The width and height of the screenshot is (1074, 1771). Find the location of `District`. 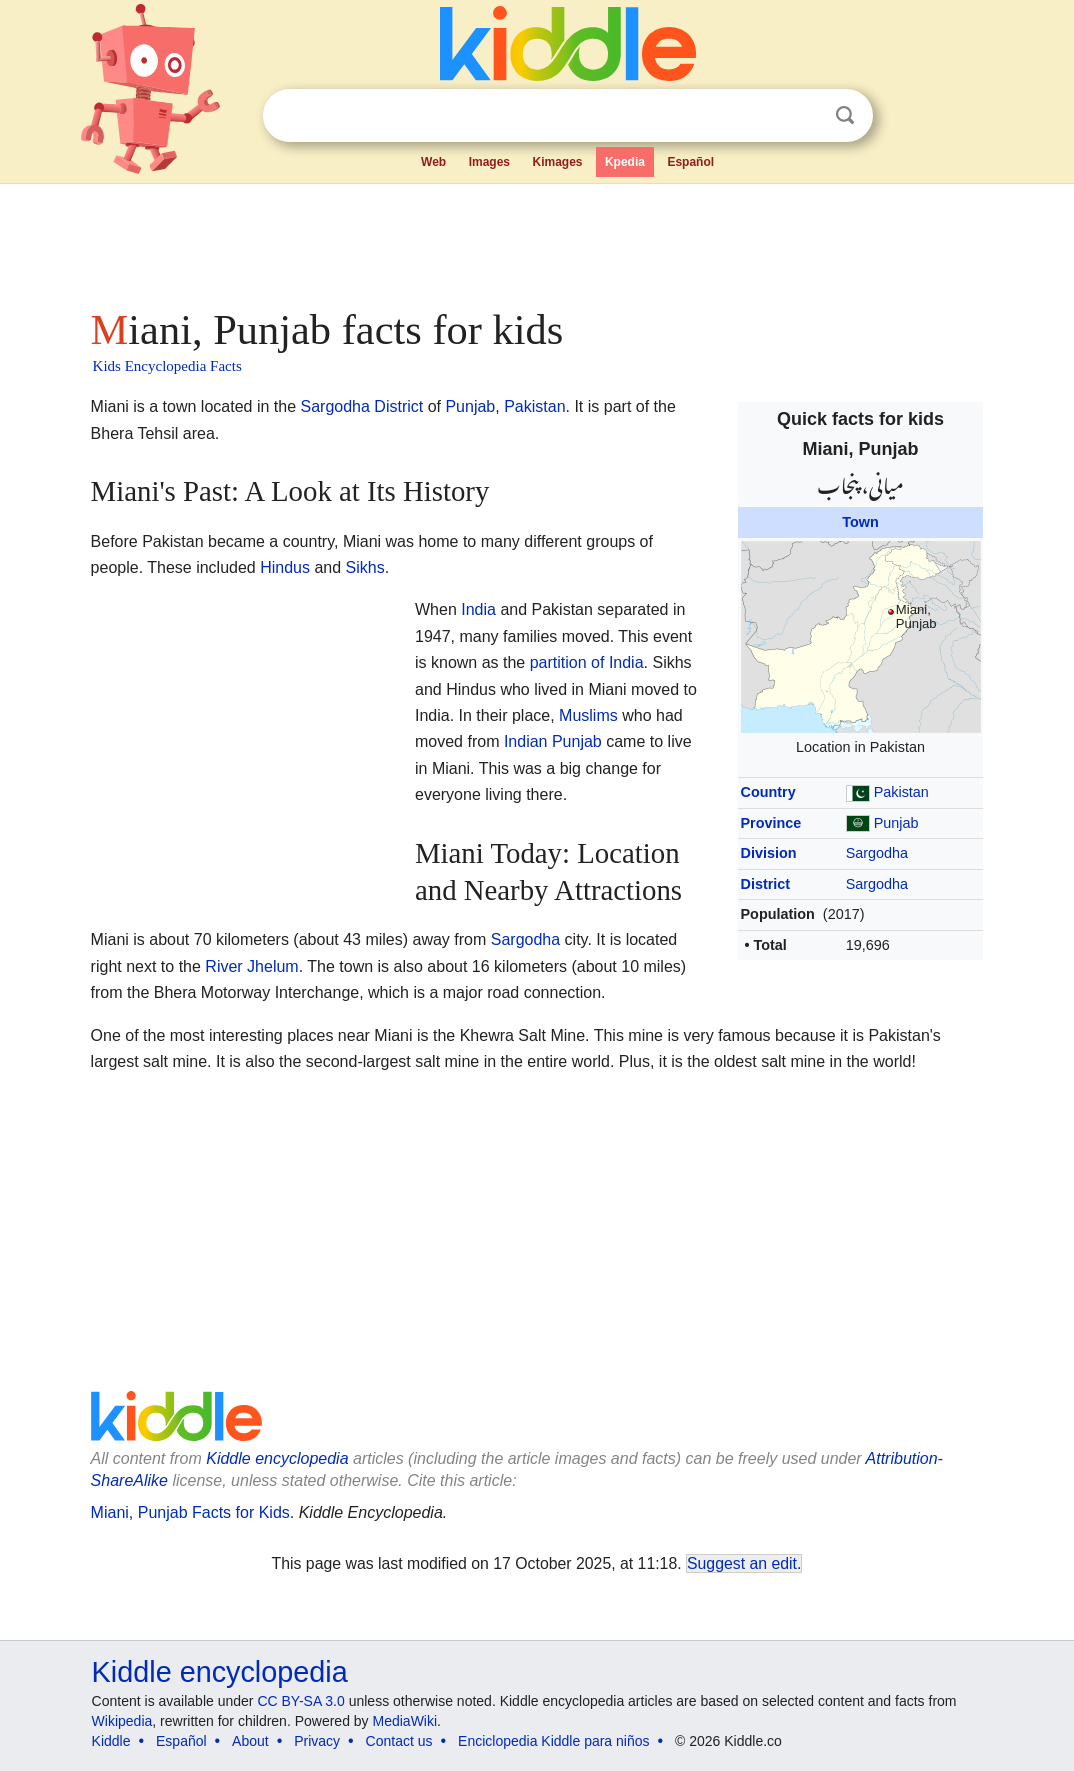

District is located at coordinates (766, 884).